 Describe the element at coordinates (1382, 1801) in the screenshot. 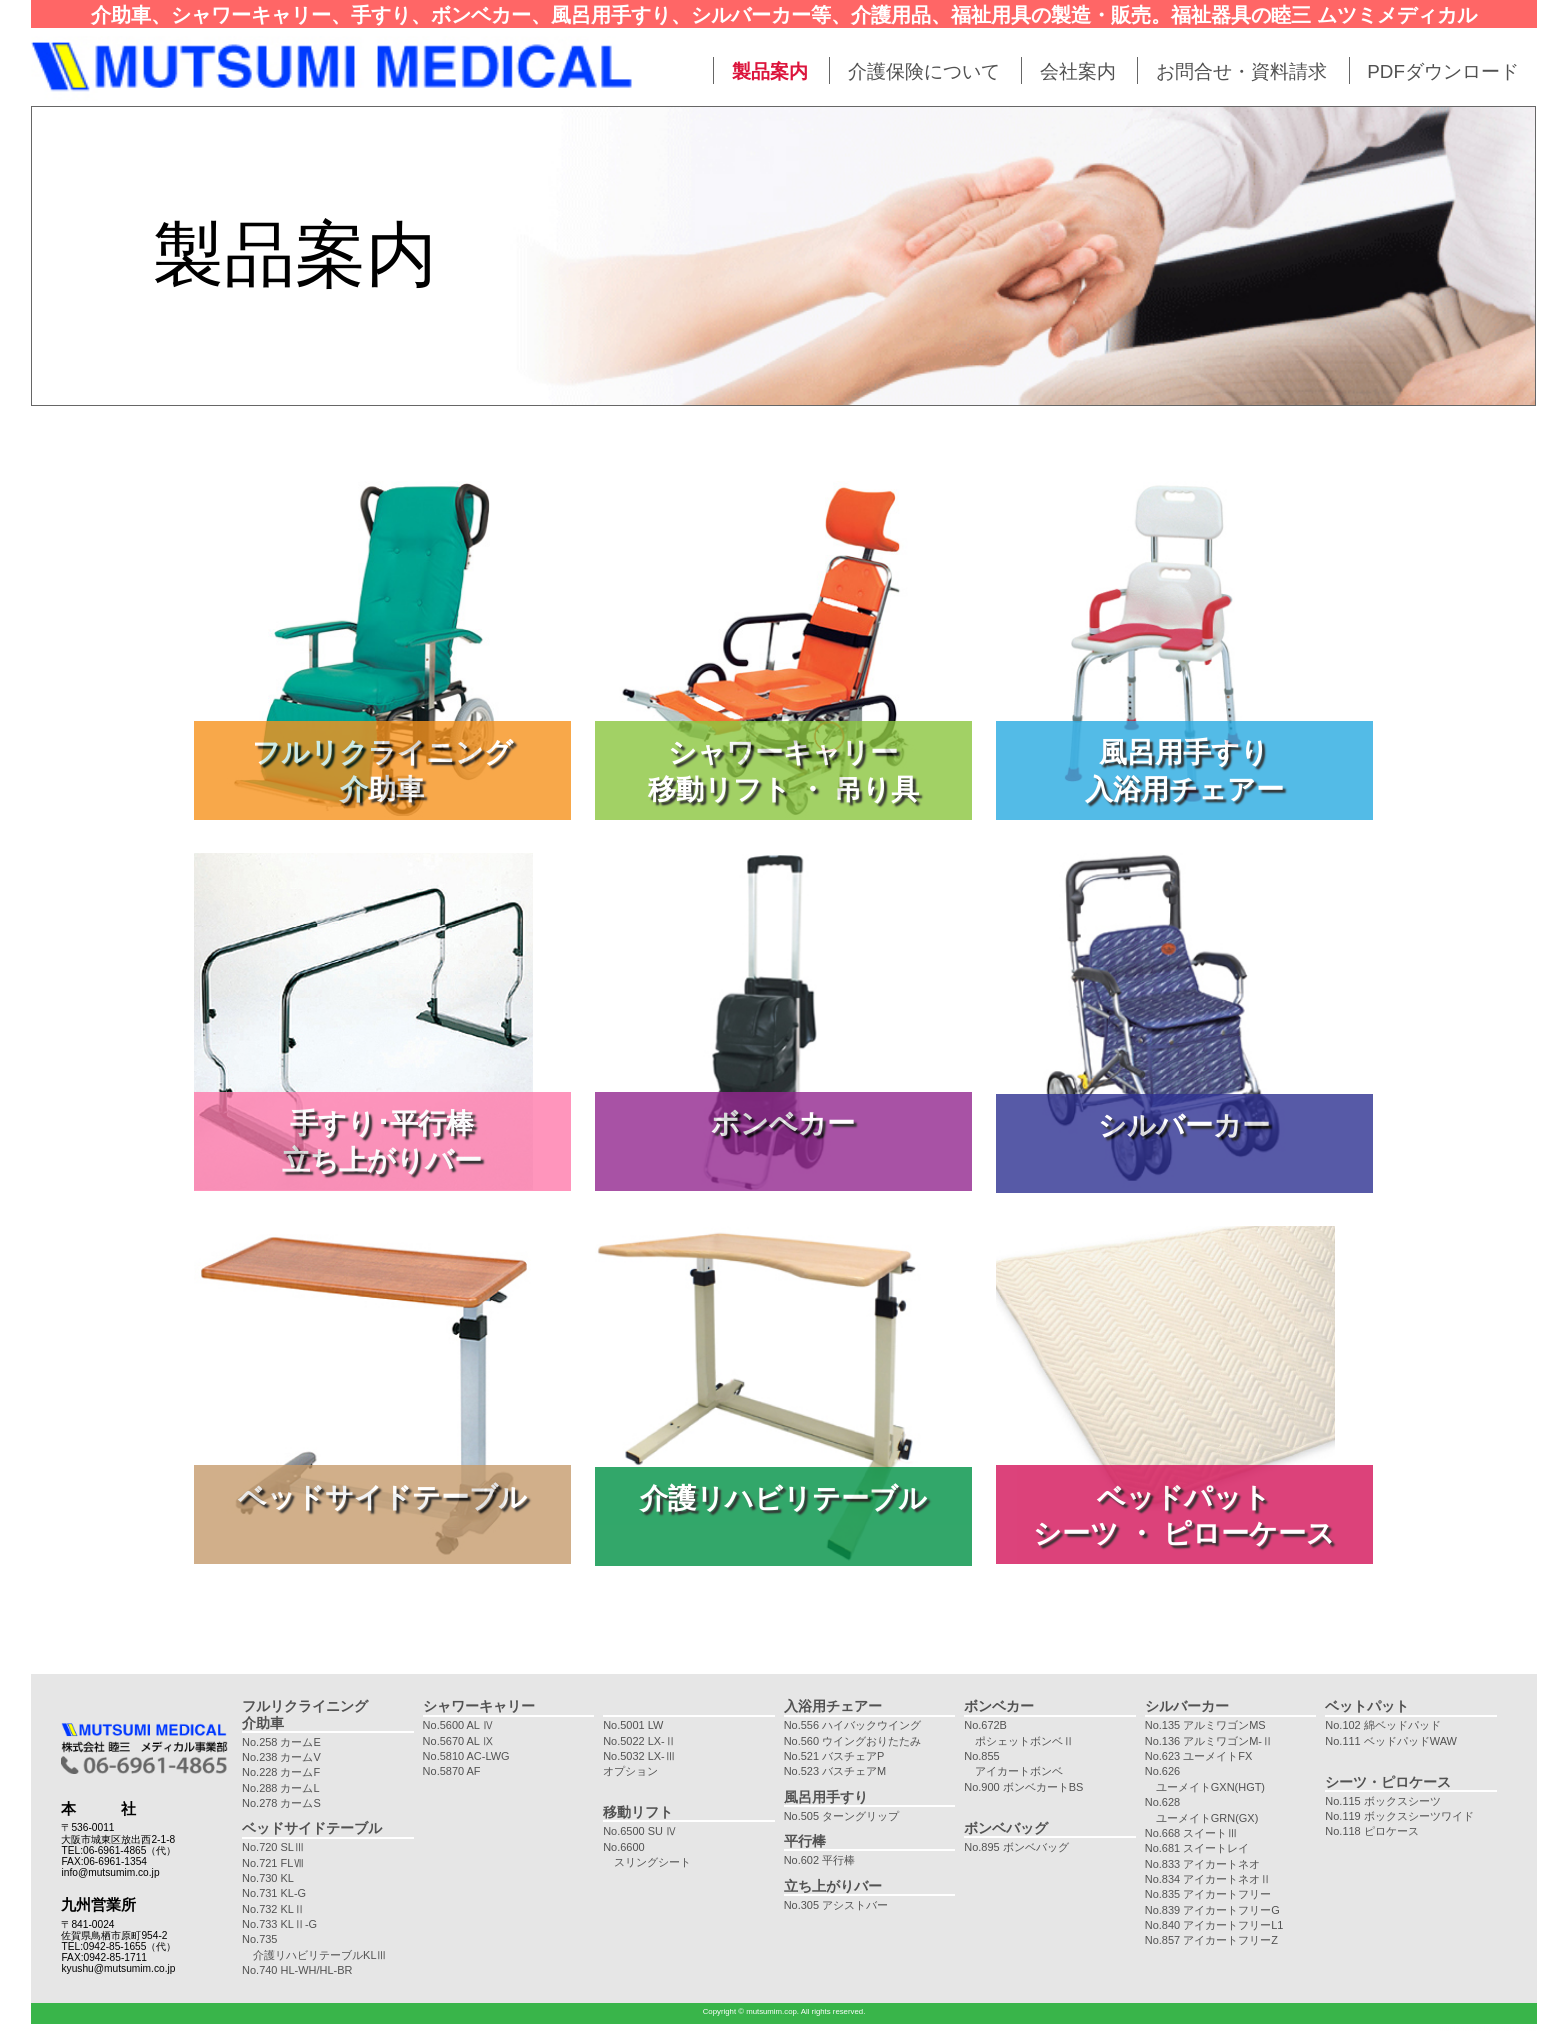

I see `No.115 ボックスシーツ` at that location.